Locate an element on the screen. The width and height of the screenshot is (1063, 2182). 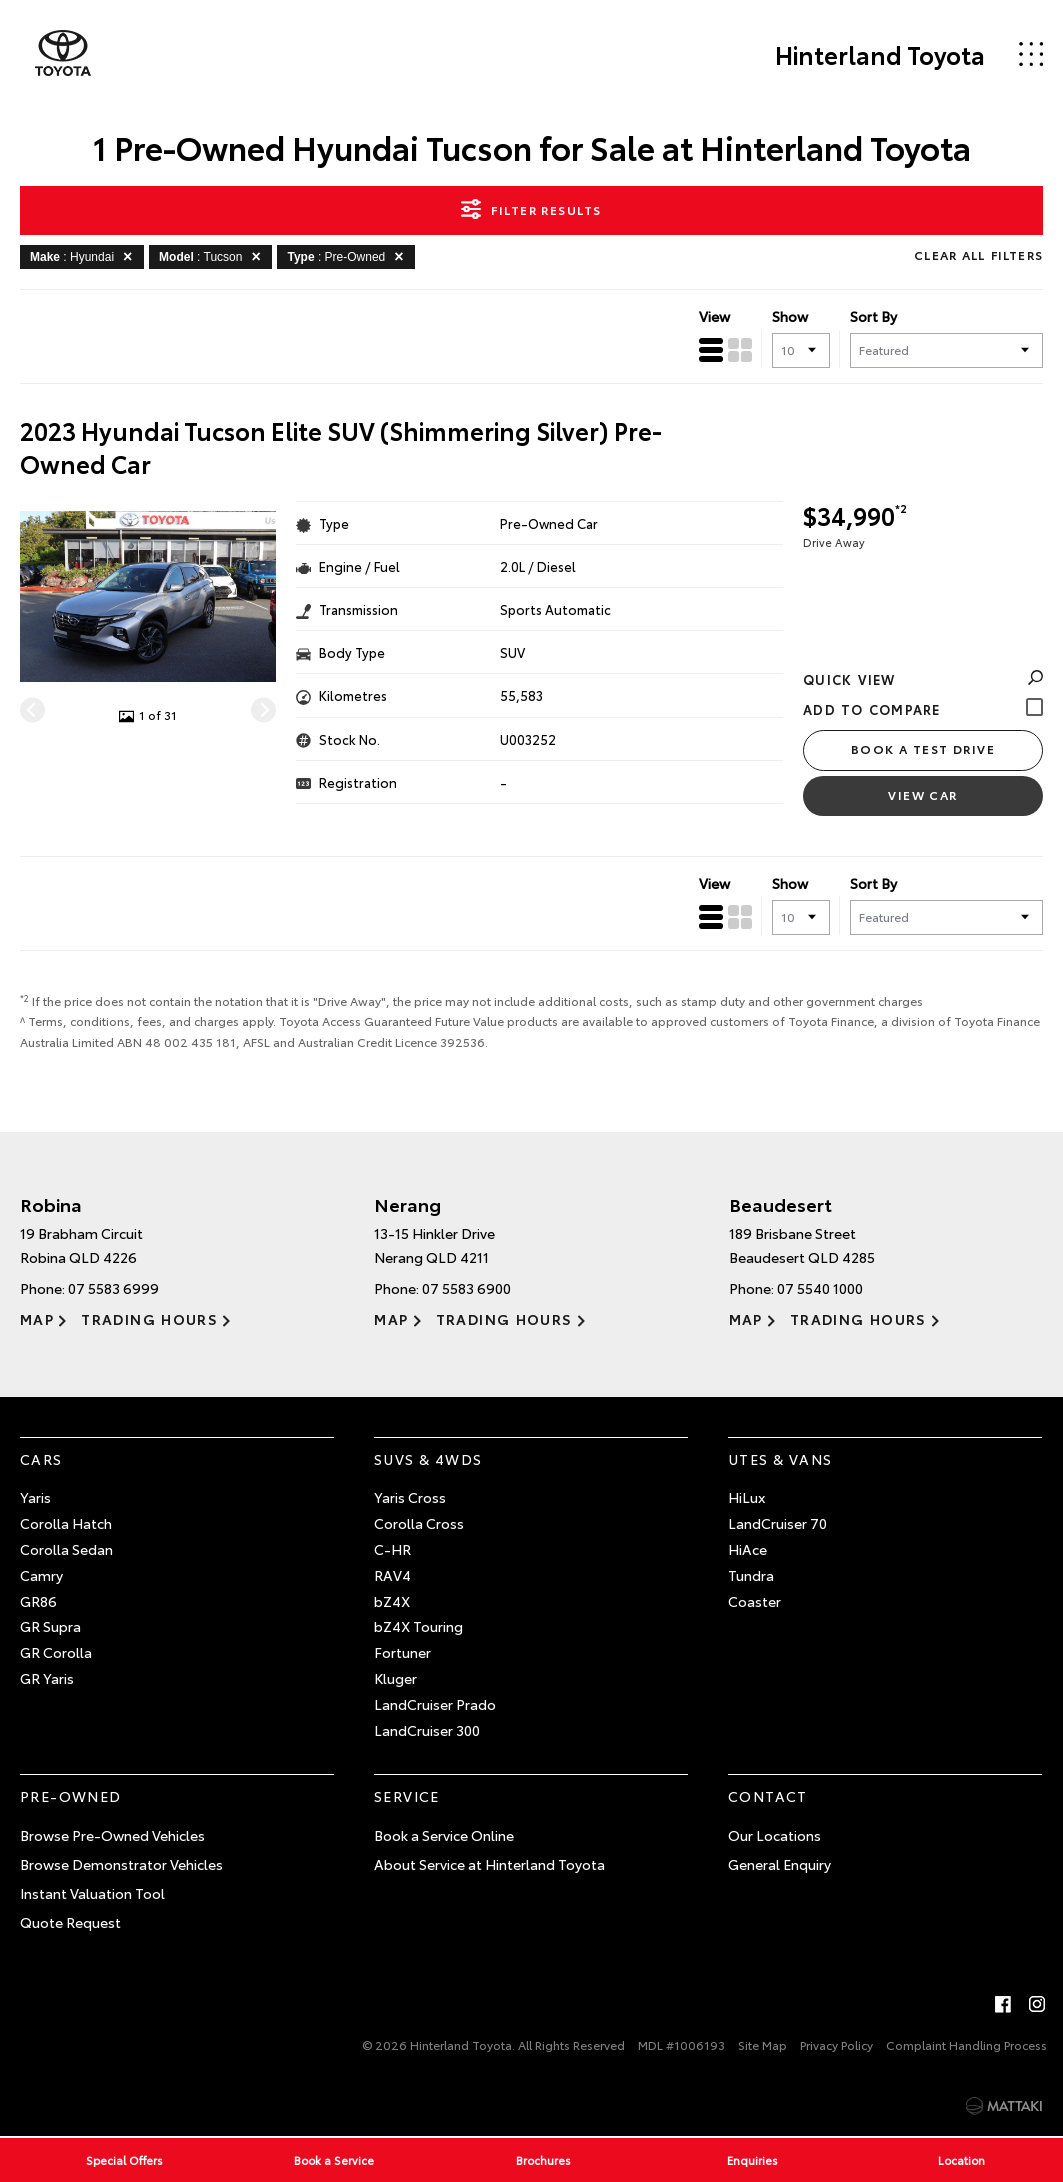
Instant Valuation Tool is located at coordinates (92, 1893).